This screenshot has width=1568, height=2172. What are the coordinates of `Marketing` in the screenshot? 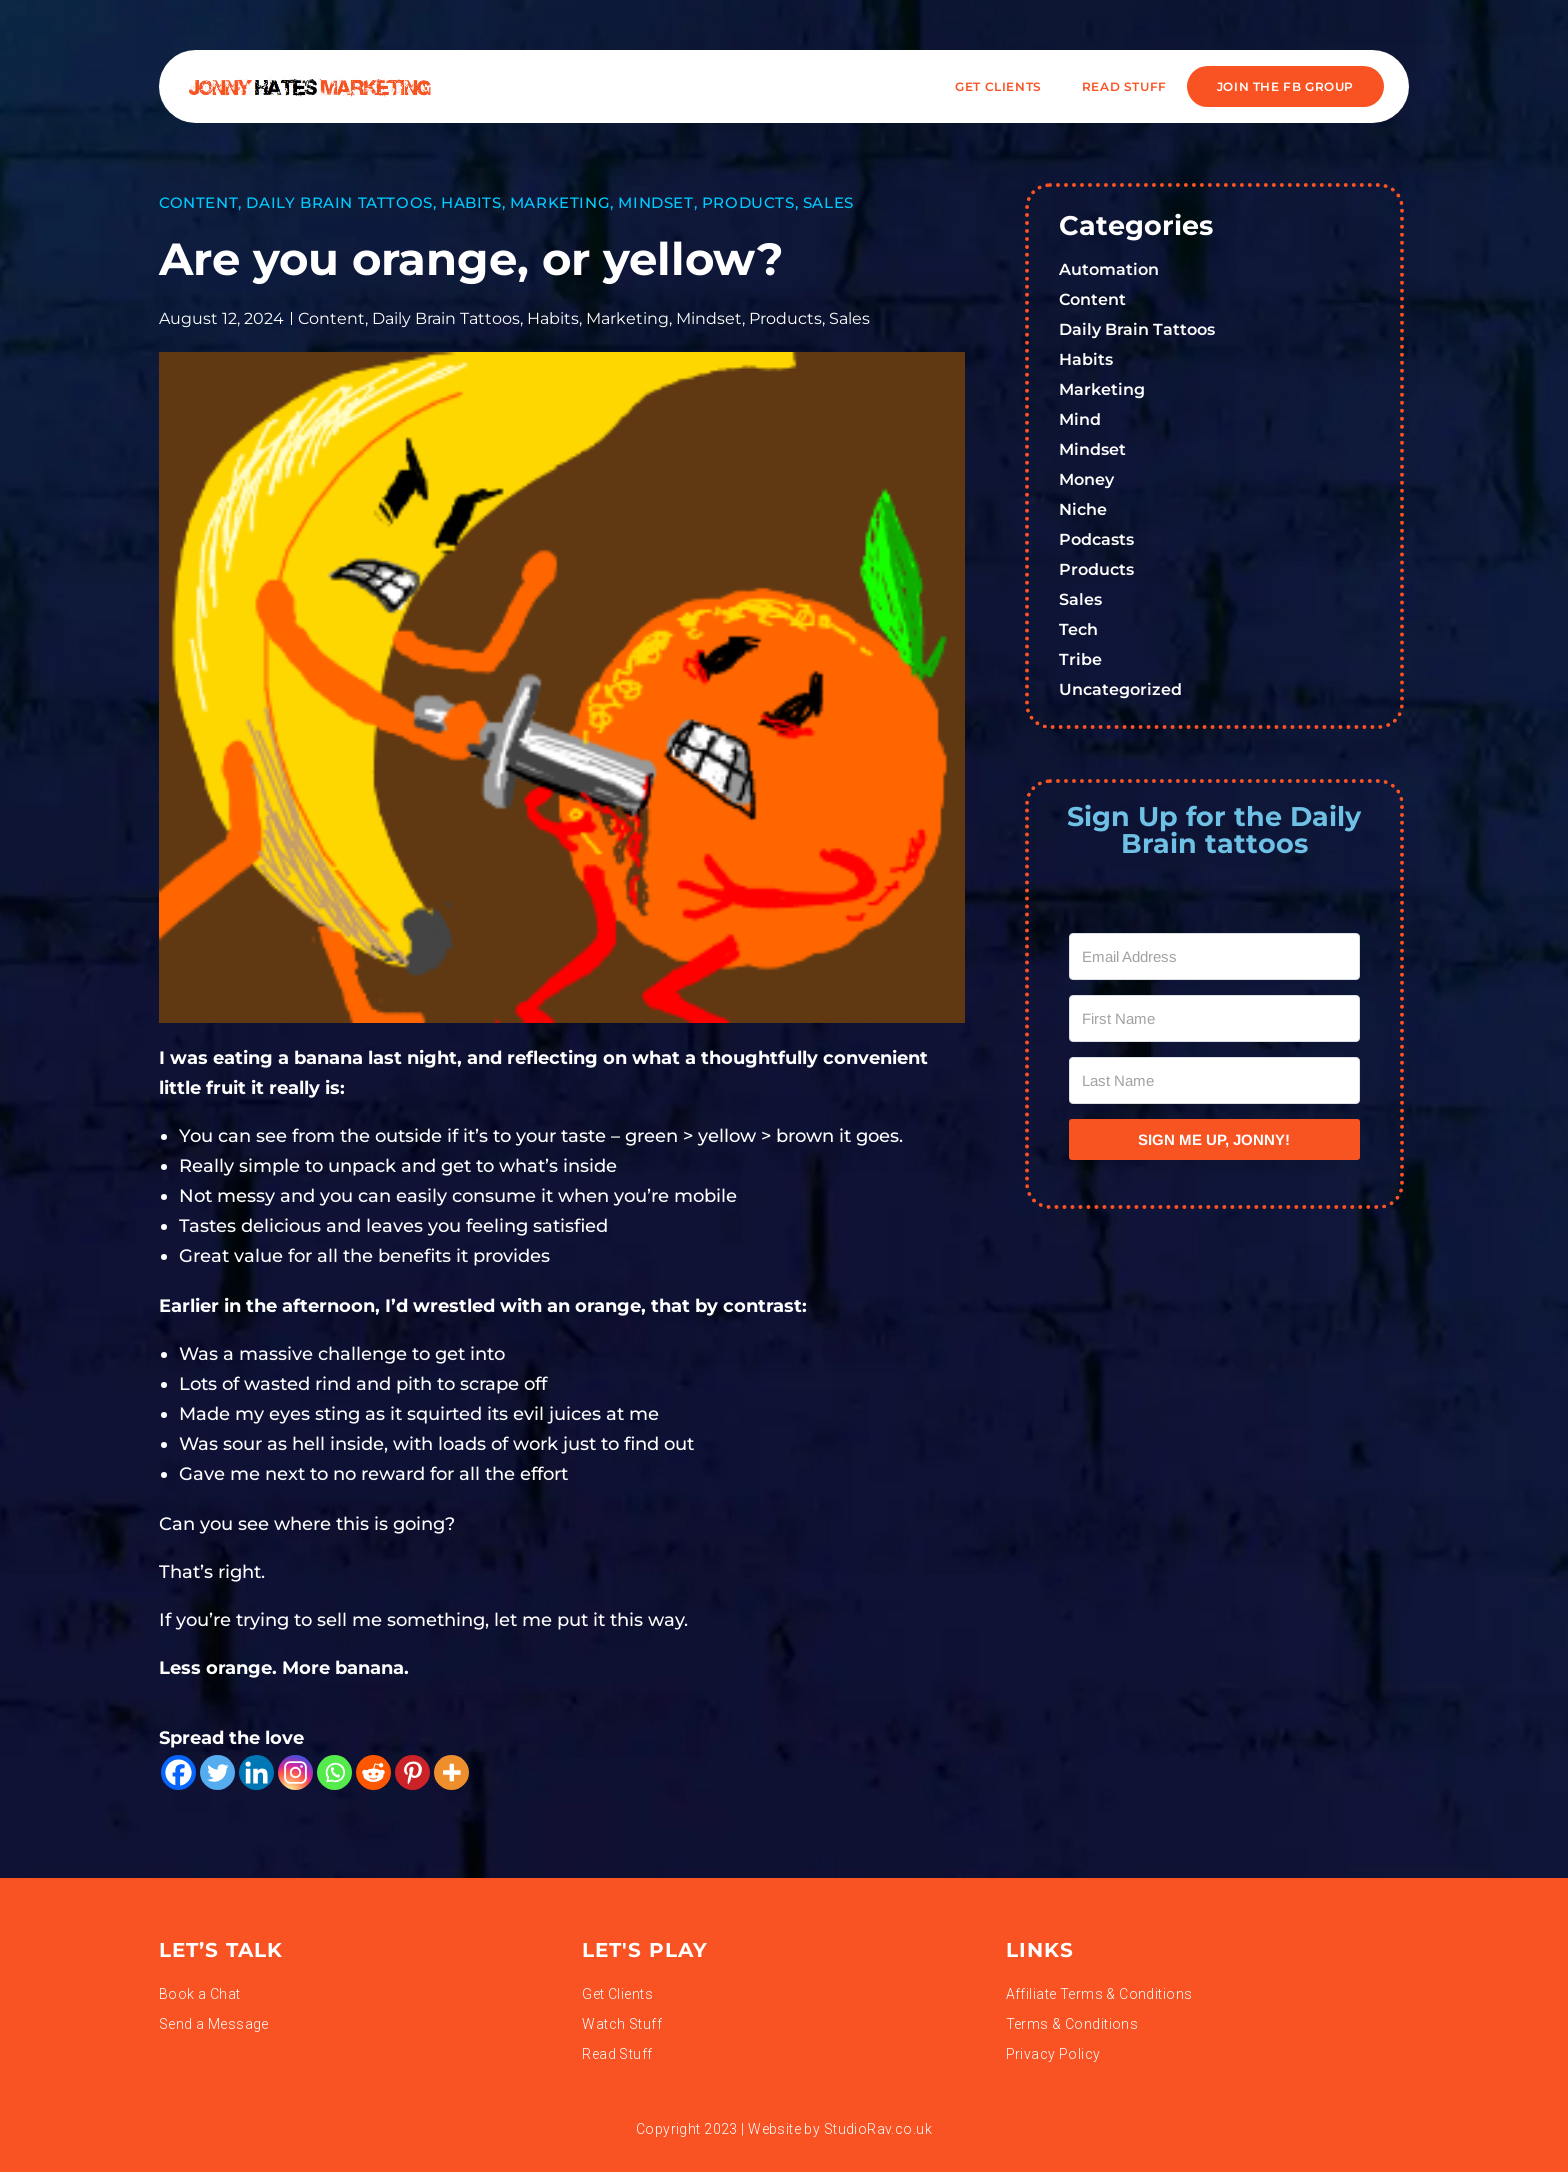 It's located at (560, 202).